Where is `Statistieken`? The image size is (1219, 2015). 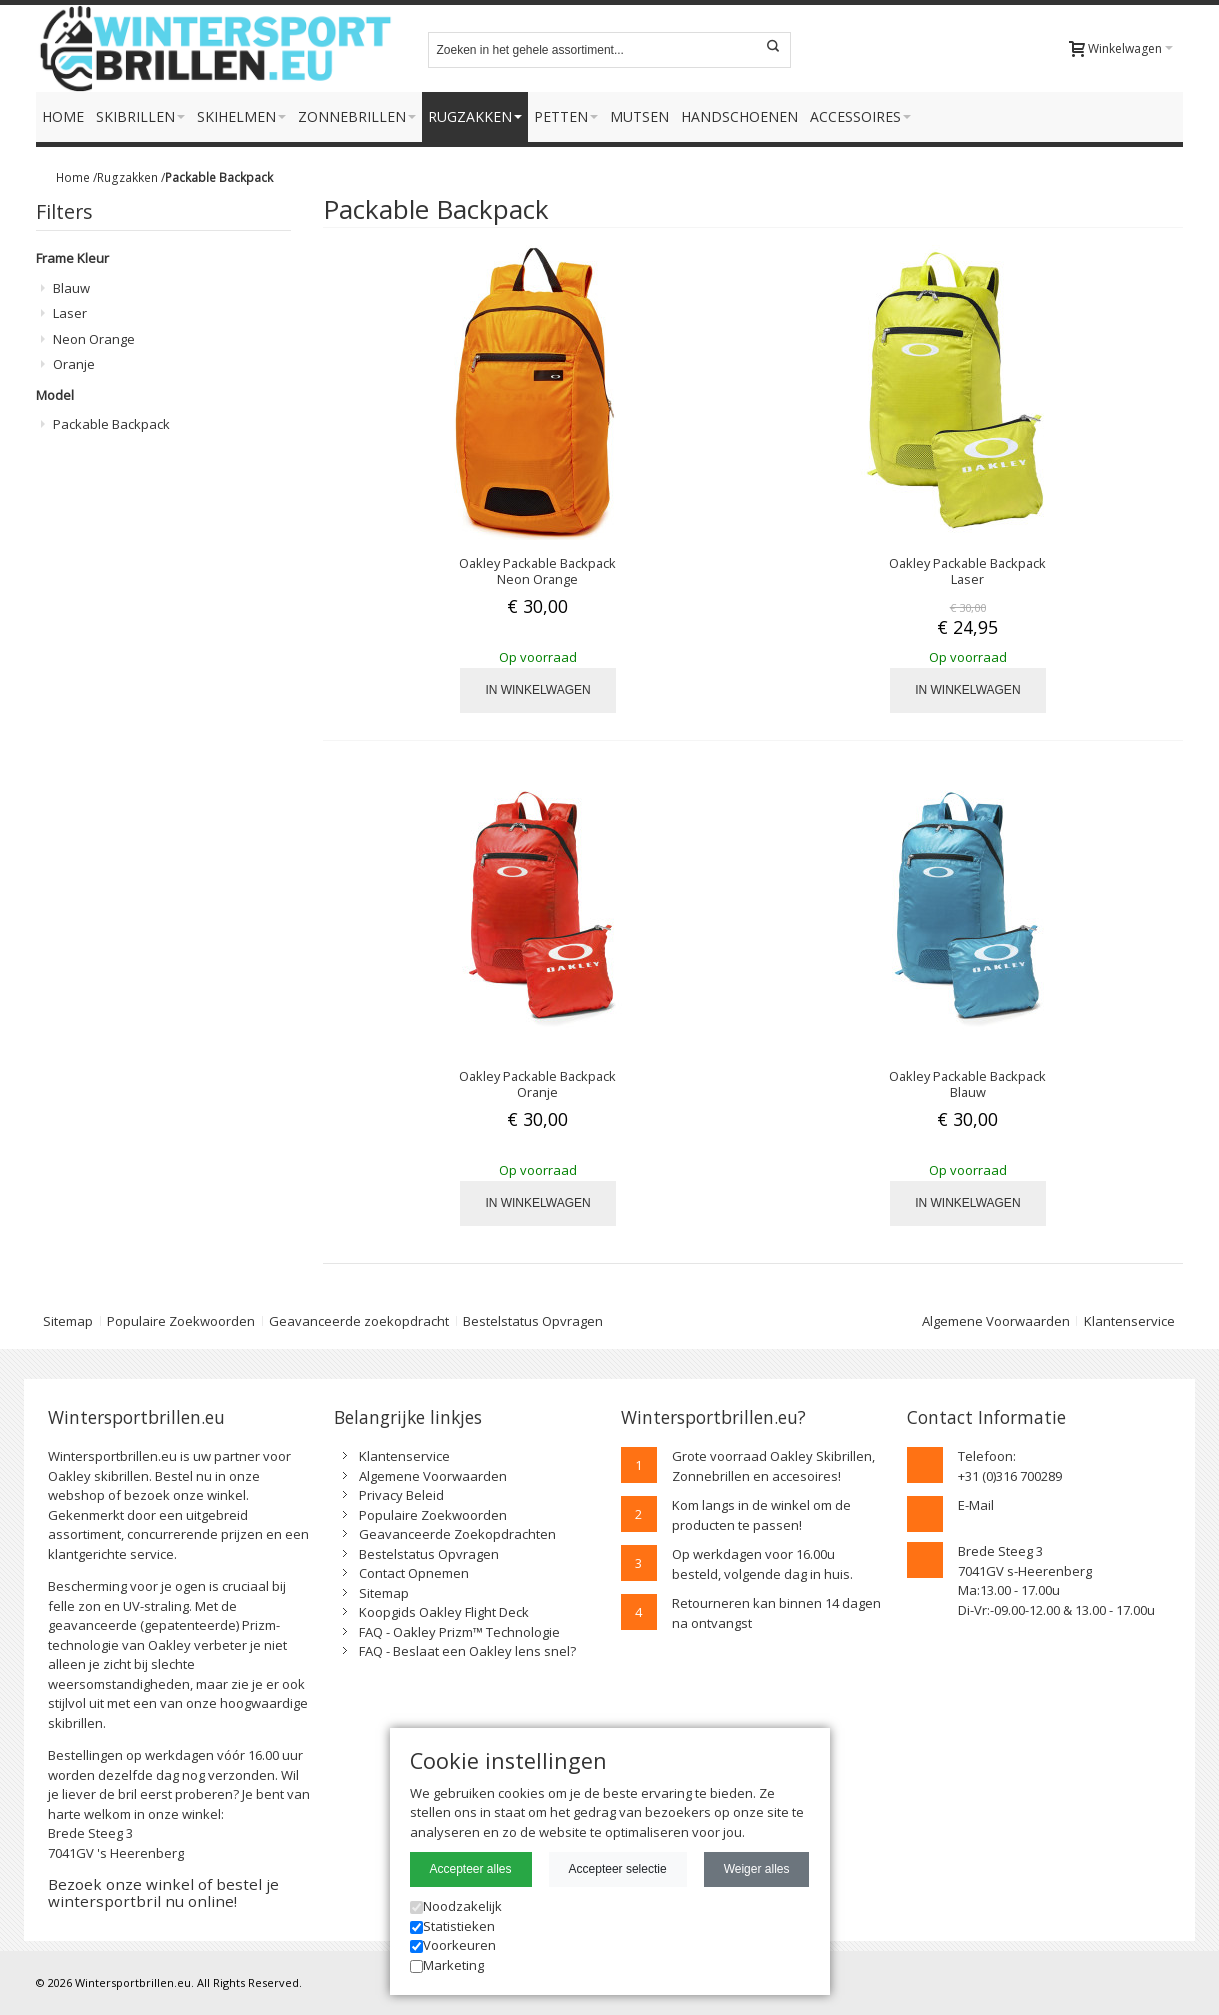
Statistieken is located at coordinates (452, 1926).